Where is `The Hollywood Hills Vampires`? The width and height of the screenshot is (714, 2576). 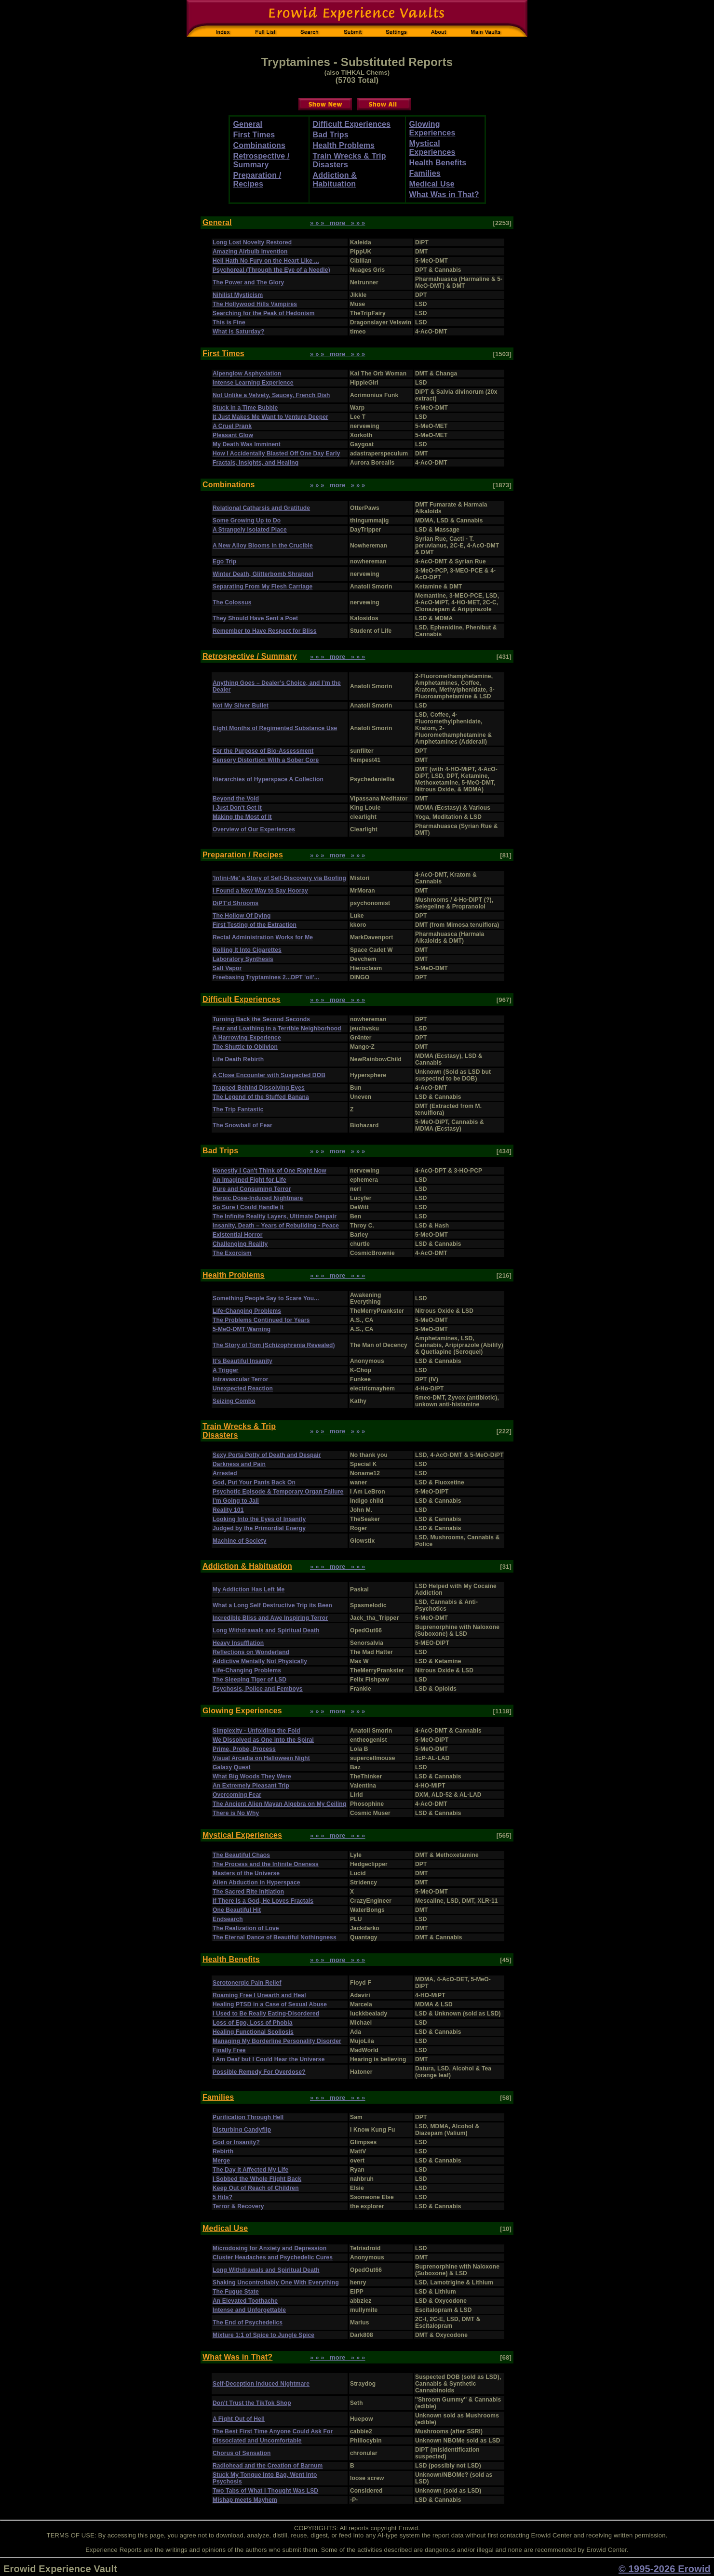 The Hollywood Hills Vampires is located at coordinates (255, 304).